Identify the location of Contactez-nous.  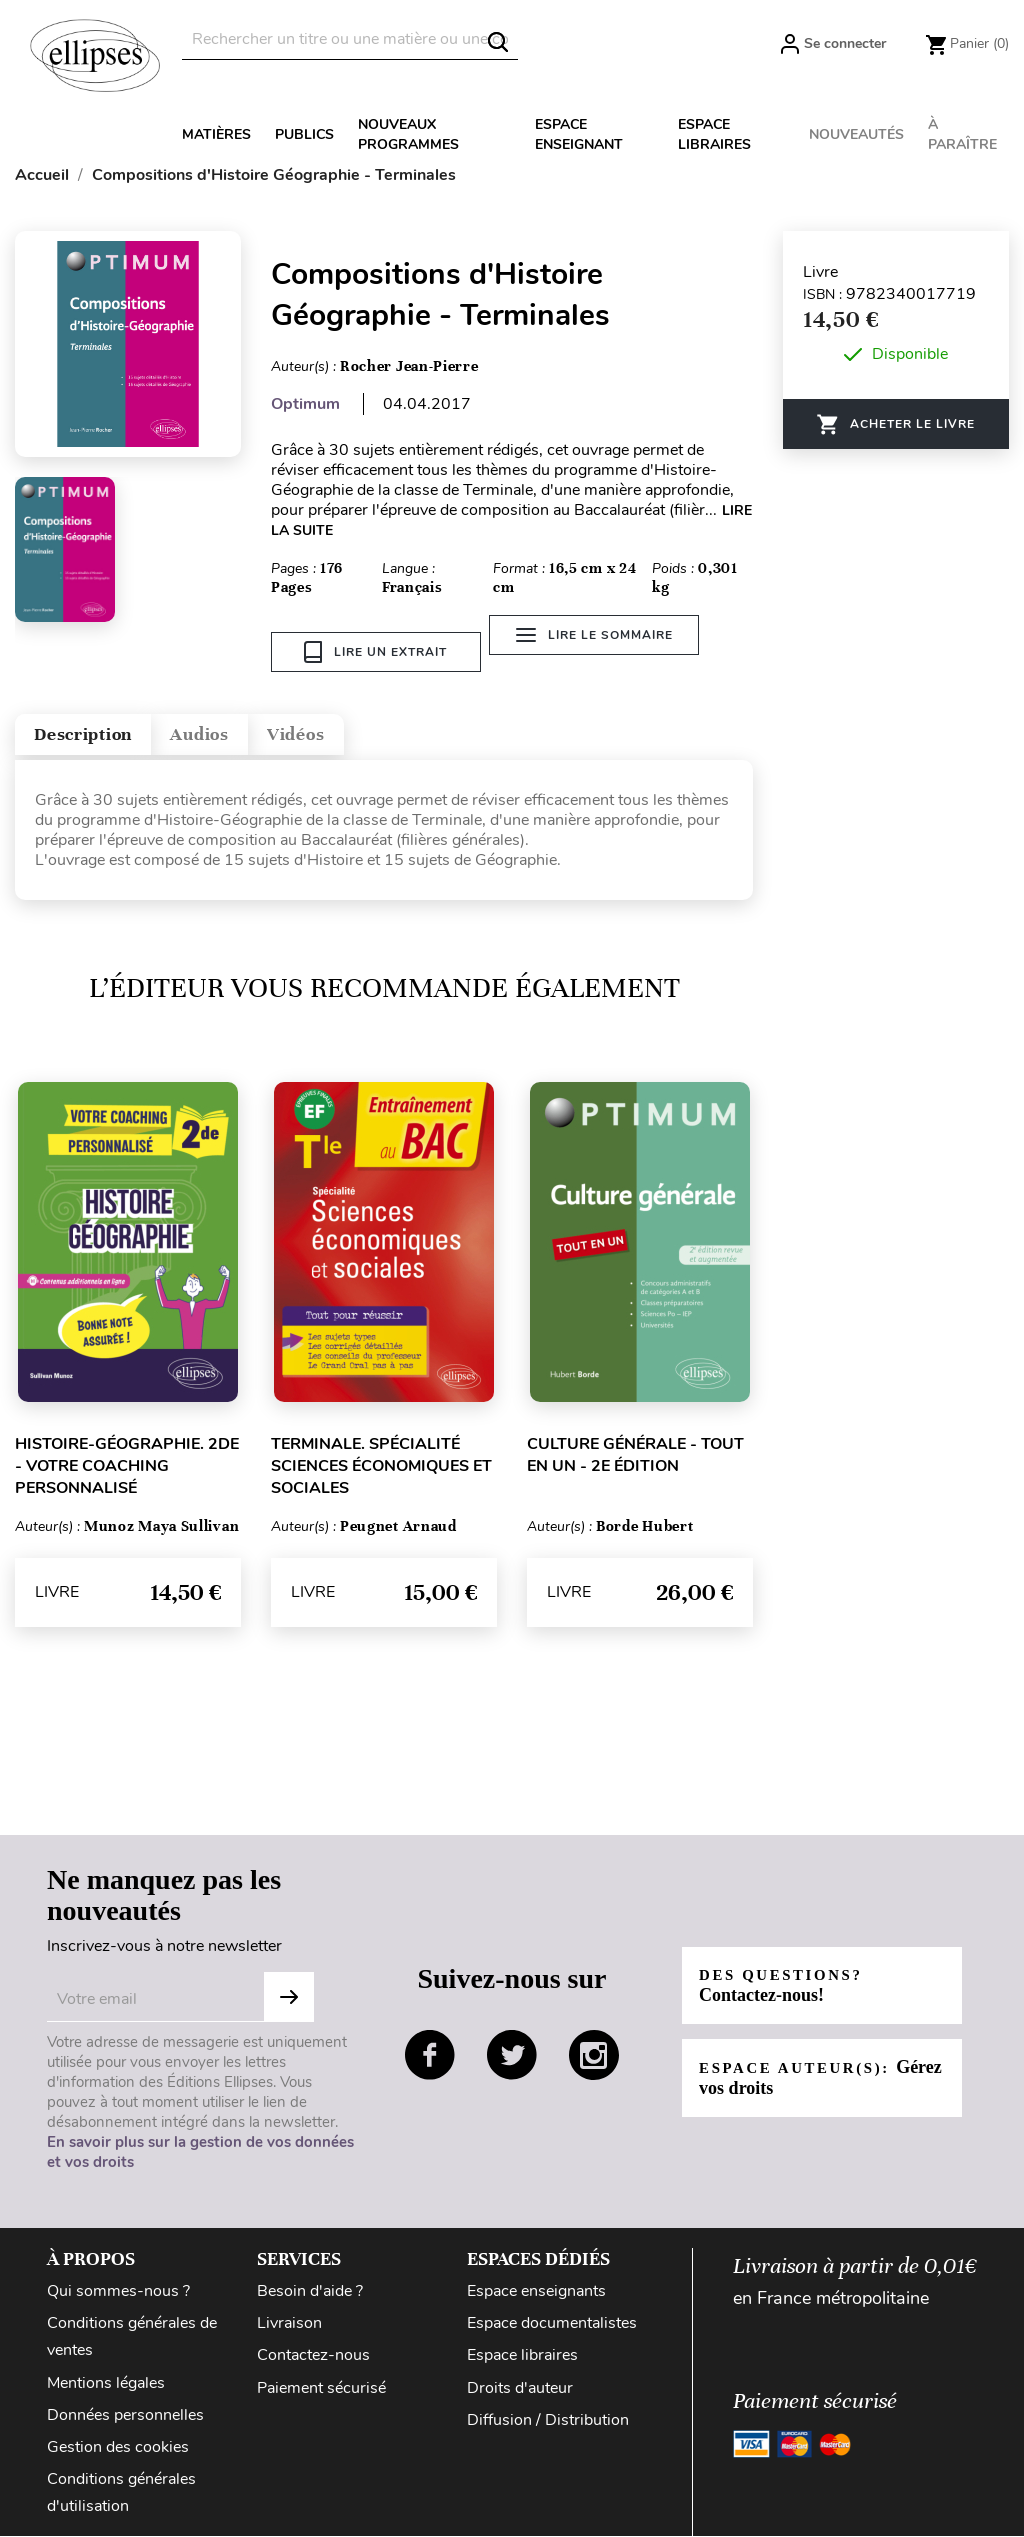
(313, 2357).